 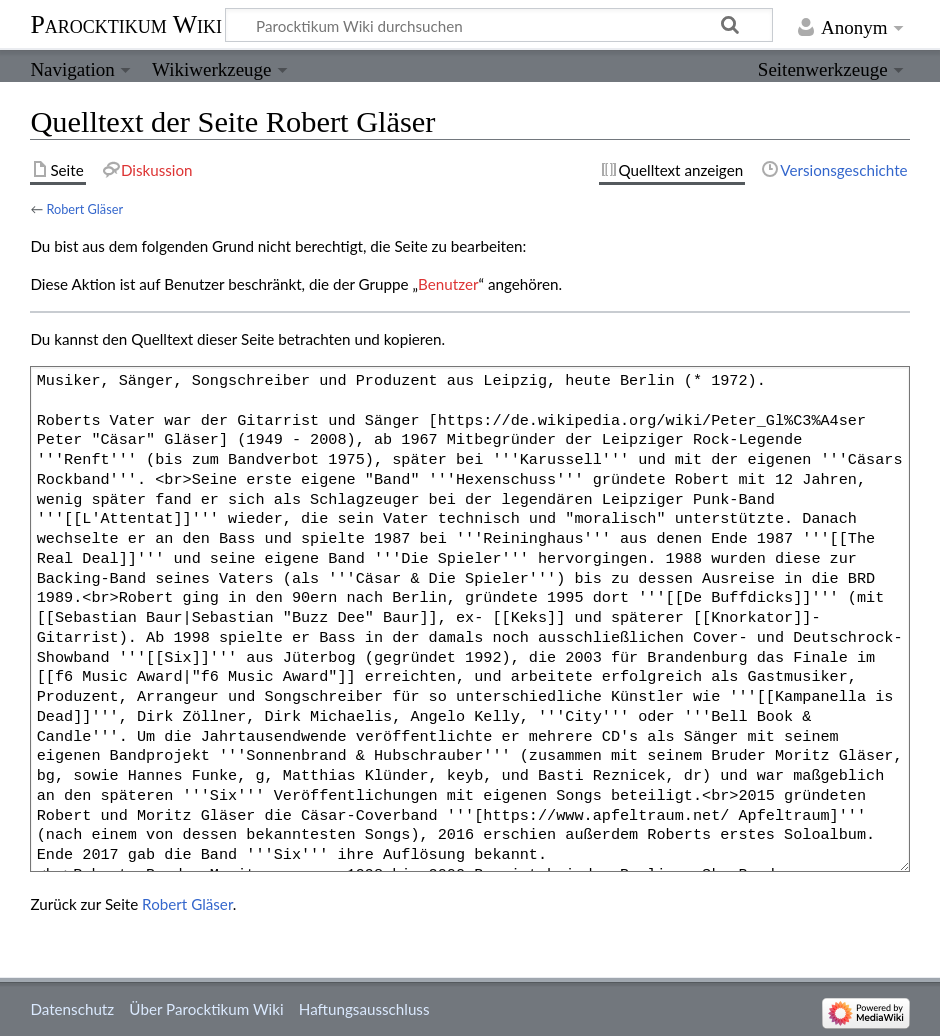 What do you see at coordinates (72, 1009) in the screenshot?
I see `Datenschutz` at bounding box center [72, 1009].